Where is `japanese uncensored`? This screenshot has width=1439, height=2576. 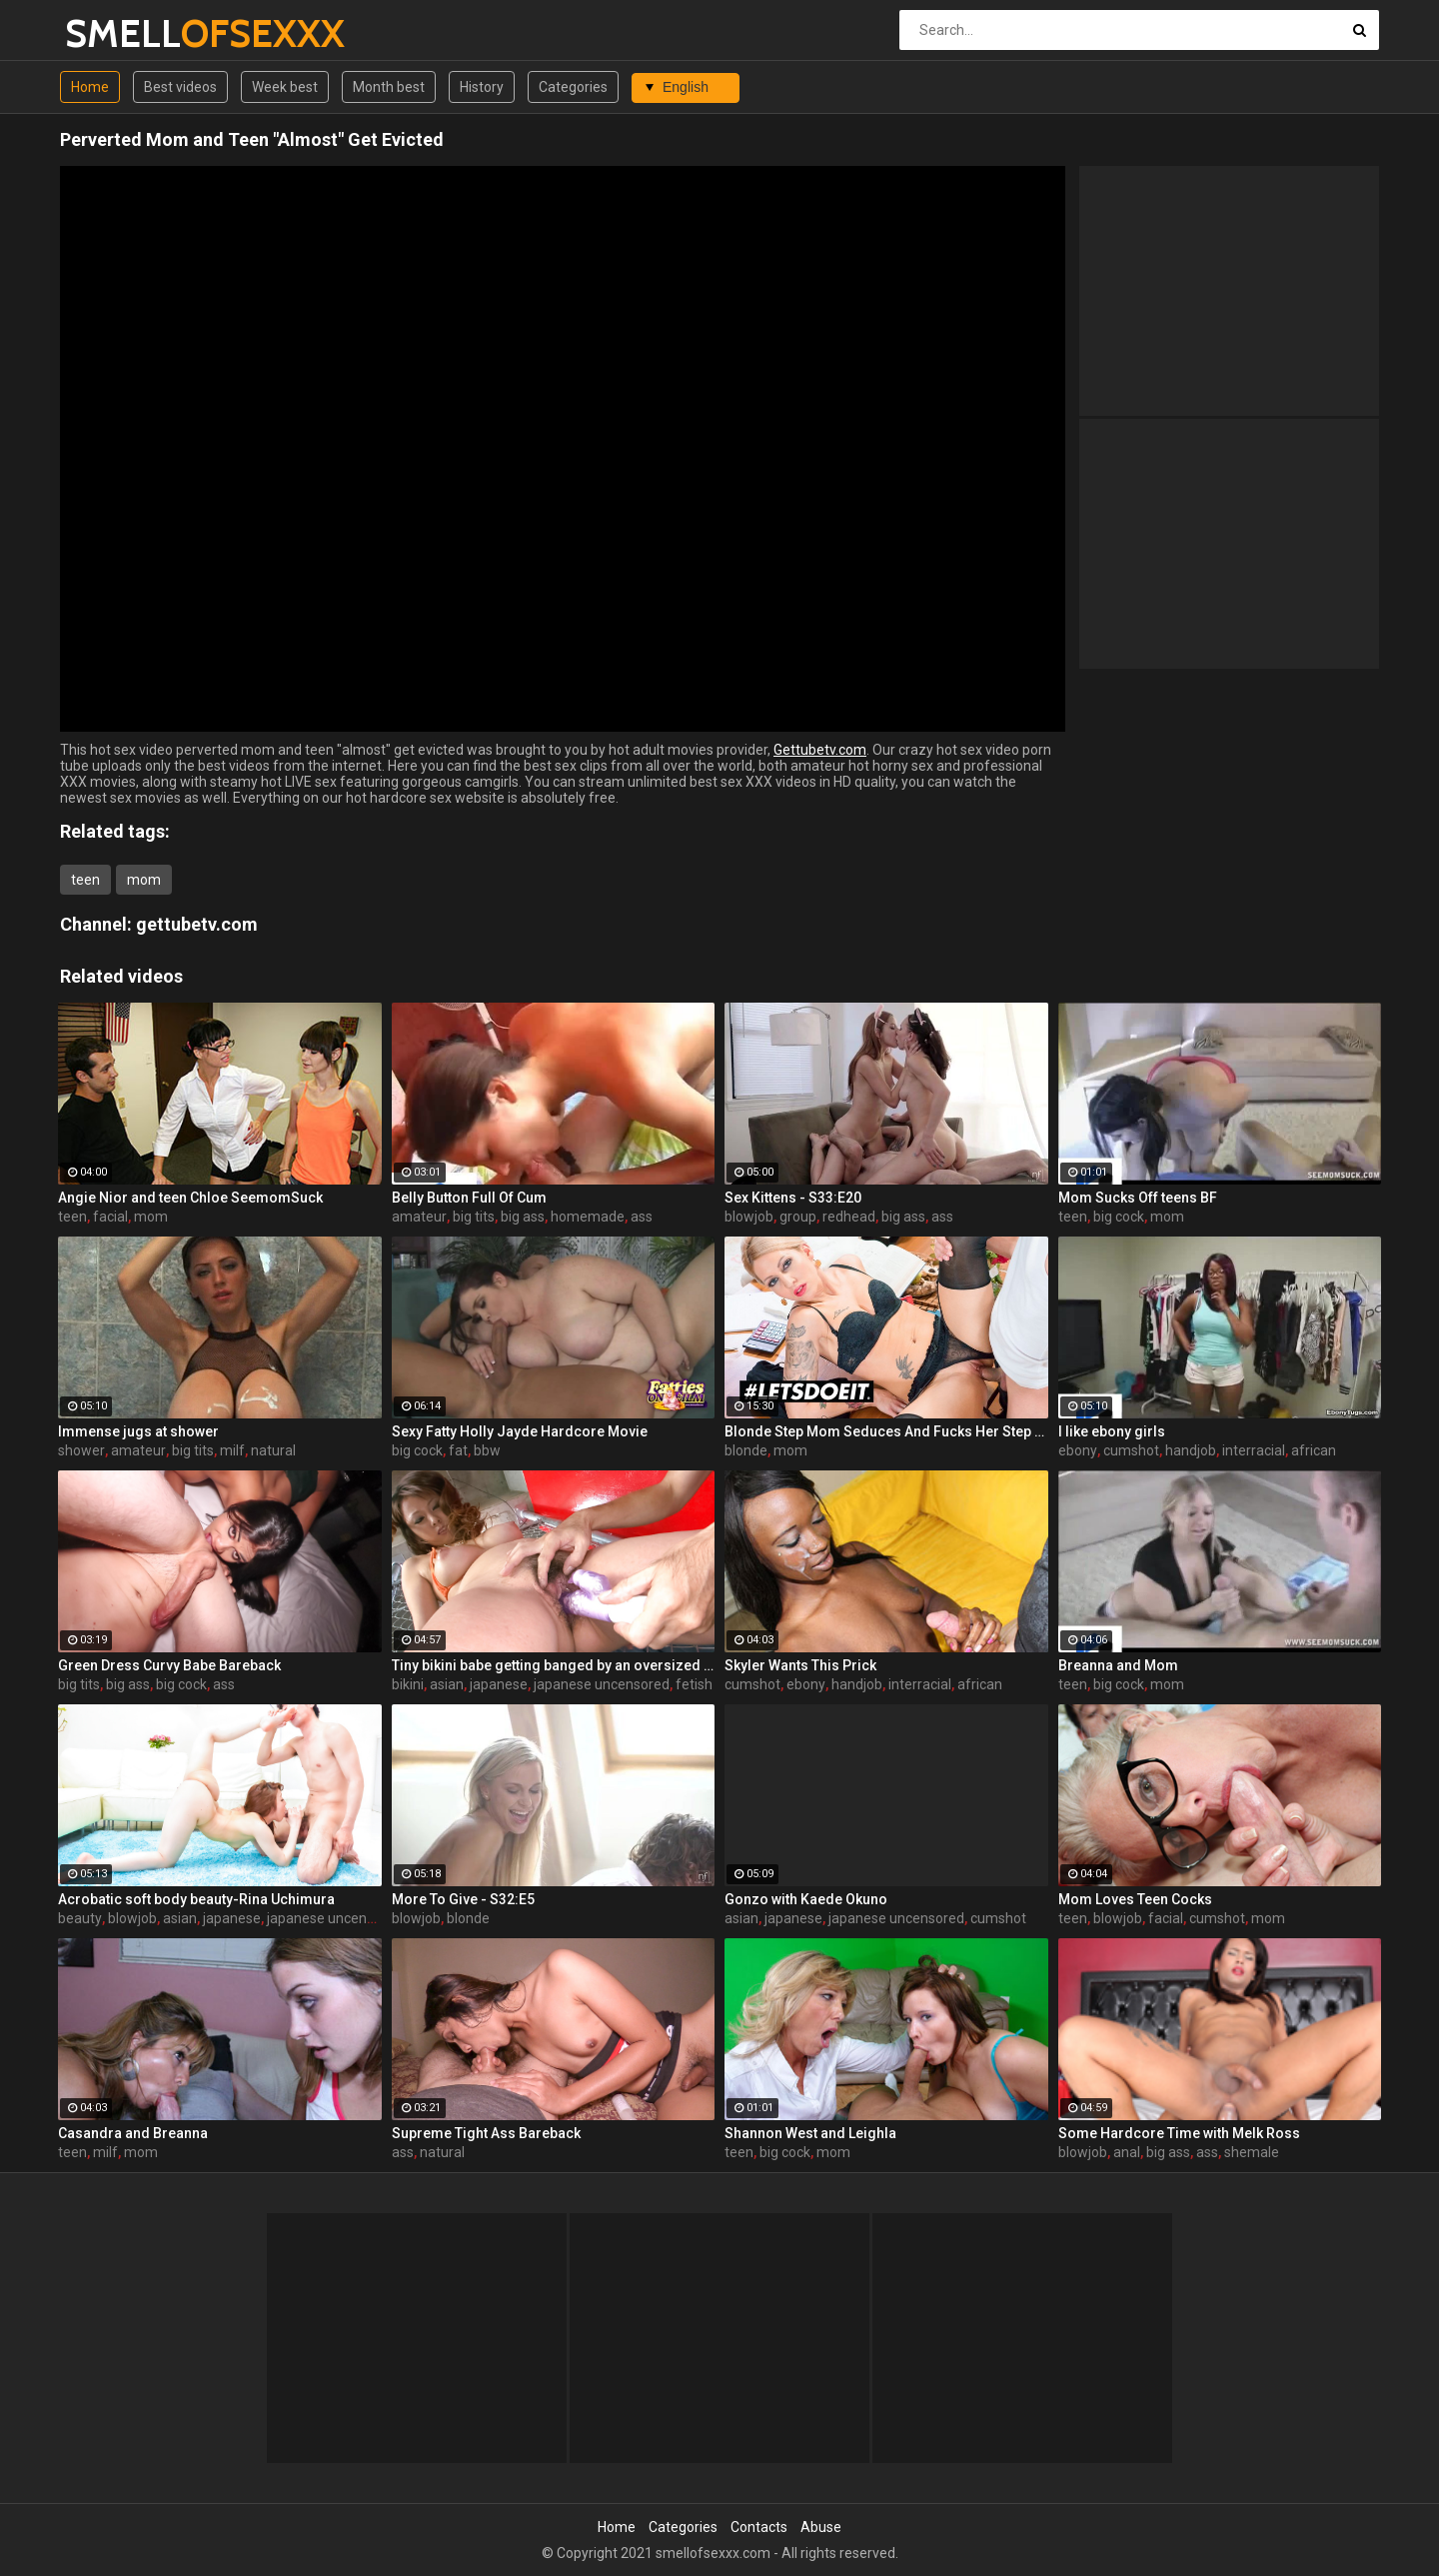 japanese uncensored is located at coordinates (602, 1684).